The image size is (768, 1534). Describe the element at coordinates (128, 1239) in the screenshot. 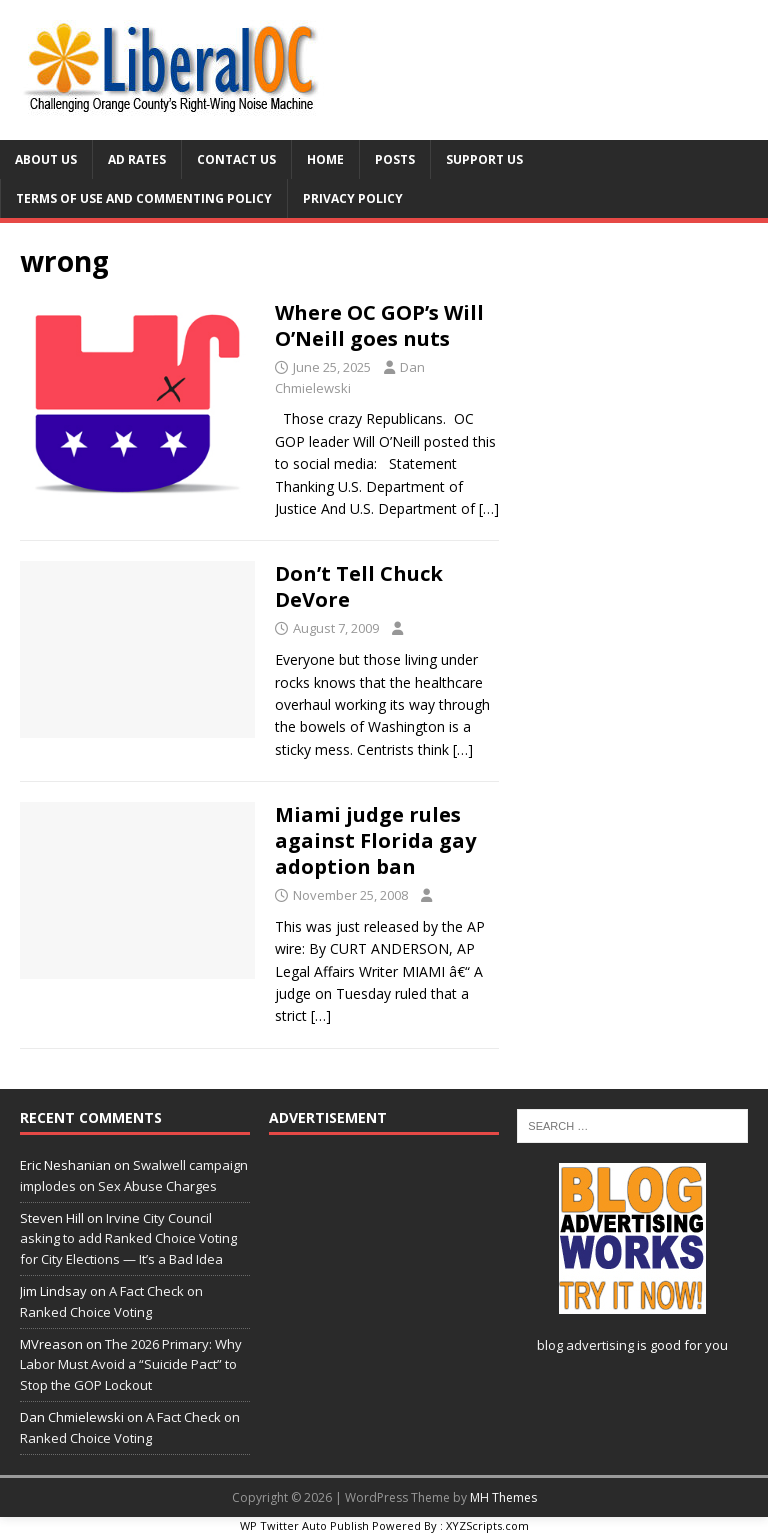

I see `Irvine City Council asking to add Ranked Choice Voting for City Elections — It’s a Bad Idea` at that location.